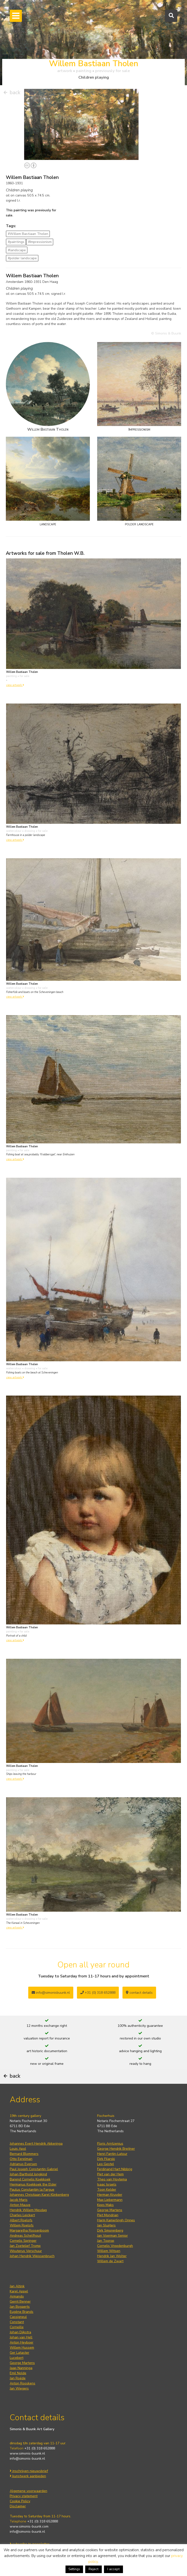 The width and height of the screenshot is (187, 2576). I want to click on Reject [button], so click(93, 2569).